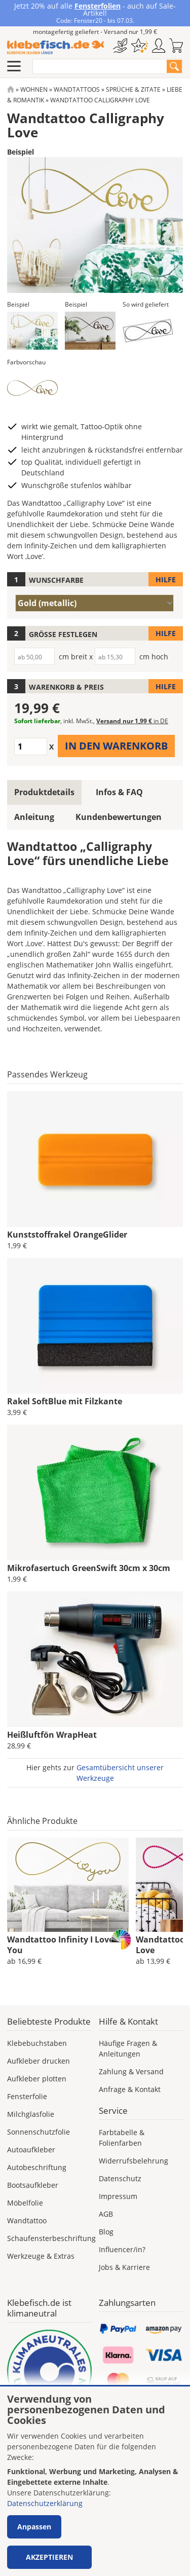 The image size is (190, 2576). What do you see at coordinates (32, 331) in the screenshot?
I see `[button]` at bounding box center [32, 331].